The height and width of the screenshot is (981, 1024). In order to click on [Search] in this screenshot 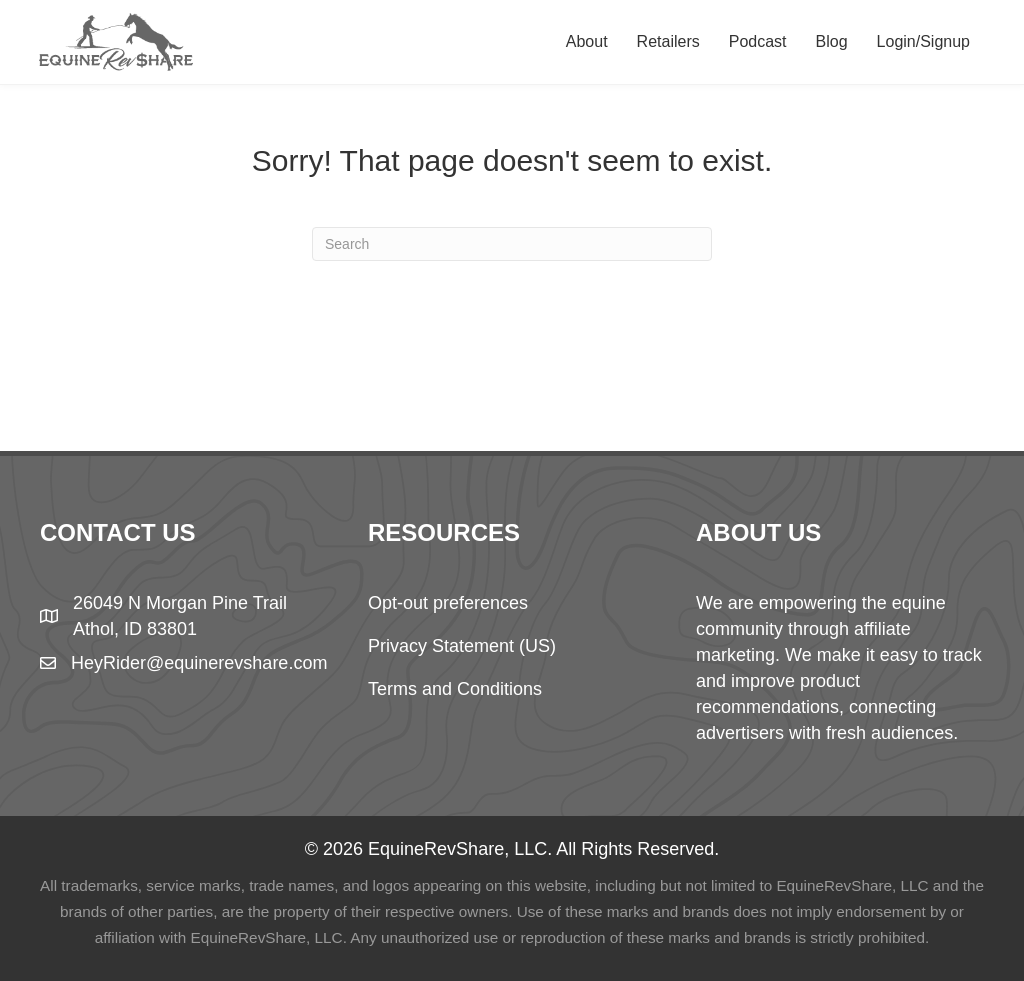, I will do `click(512, 244)`.